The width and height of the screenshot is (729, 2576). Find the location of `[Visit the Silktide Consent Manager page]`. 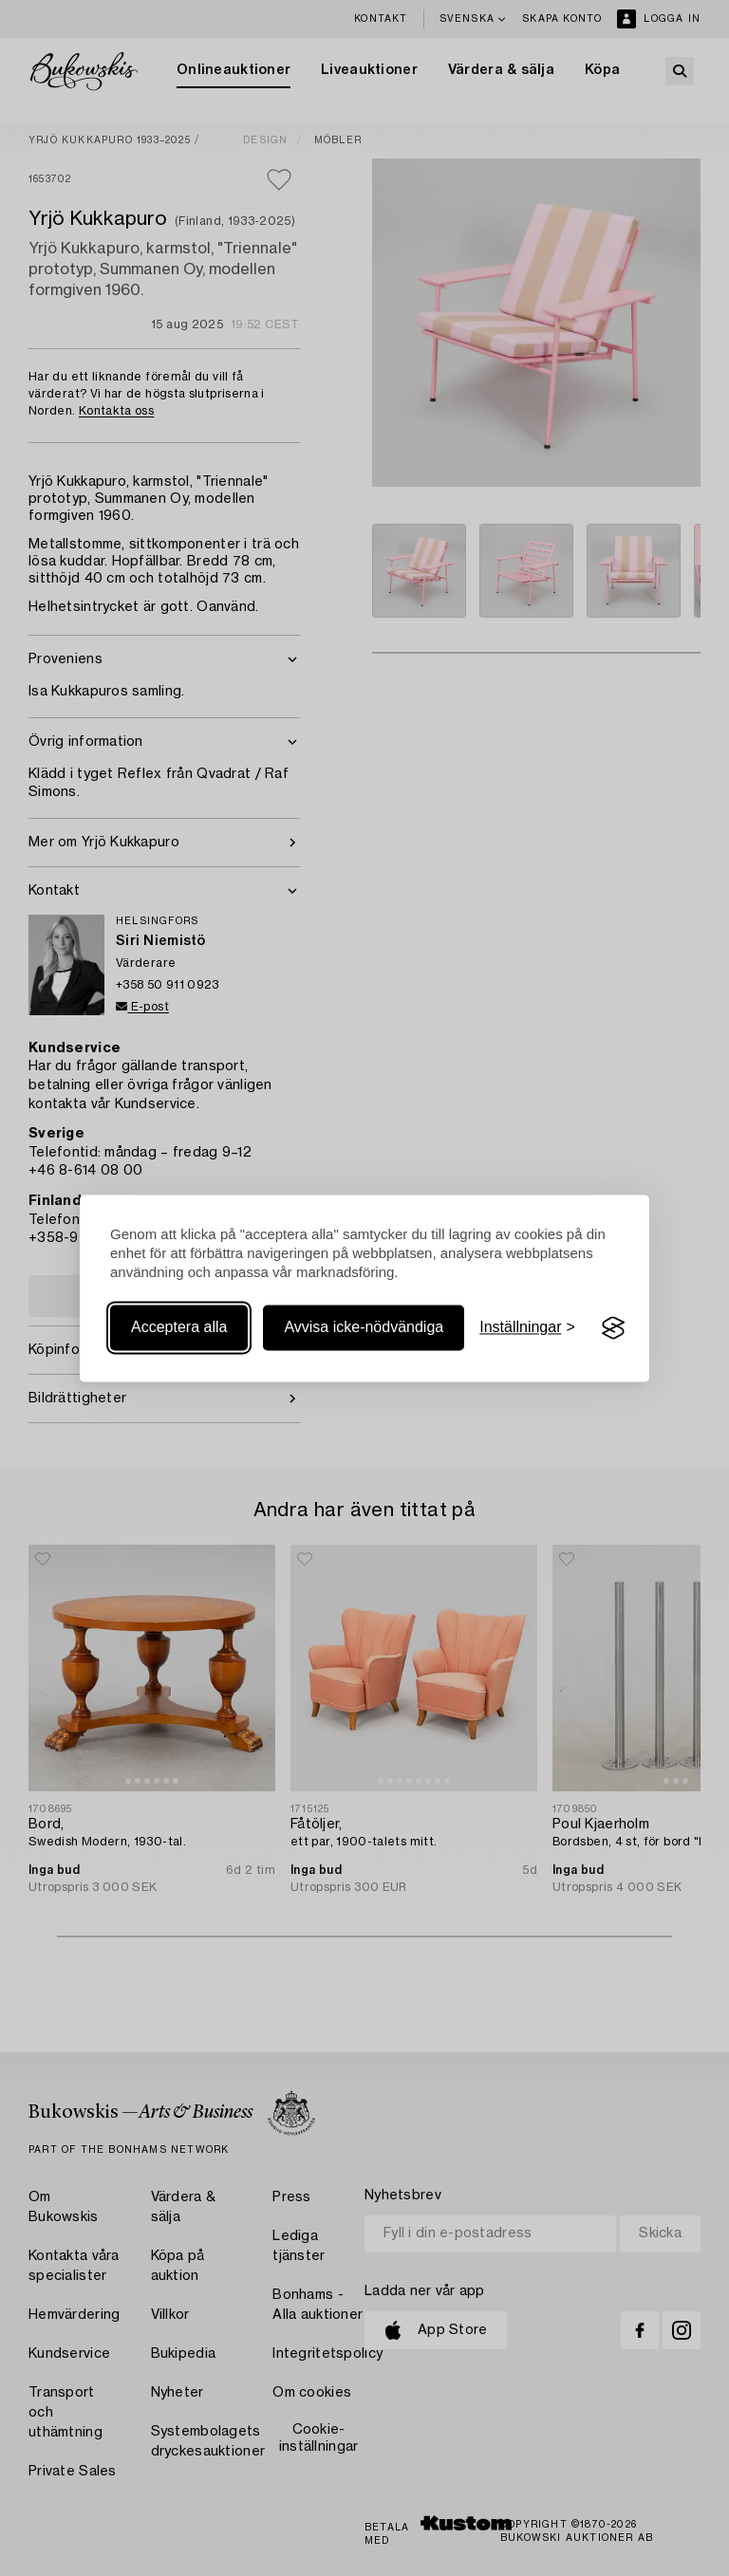

[Visit the Silktide Consent Manager page] is located at coordinates (613, 1328).